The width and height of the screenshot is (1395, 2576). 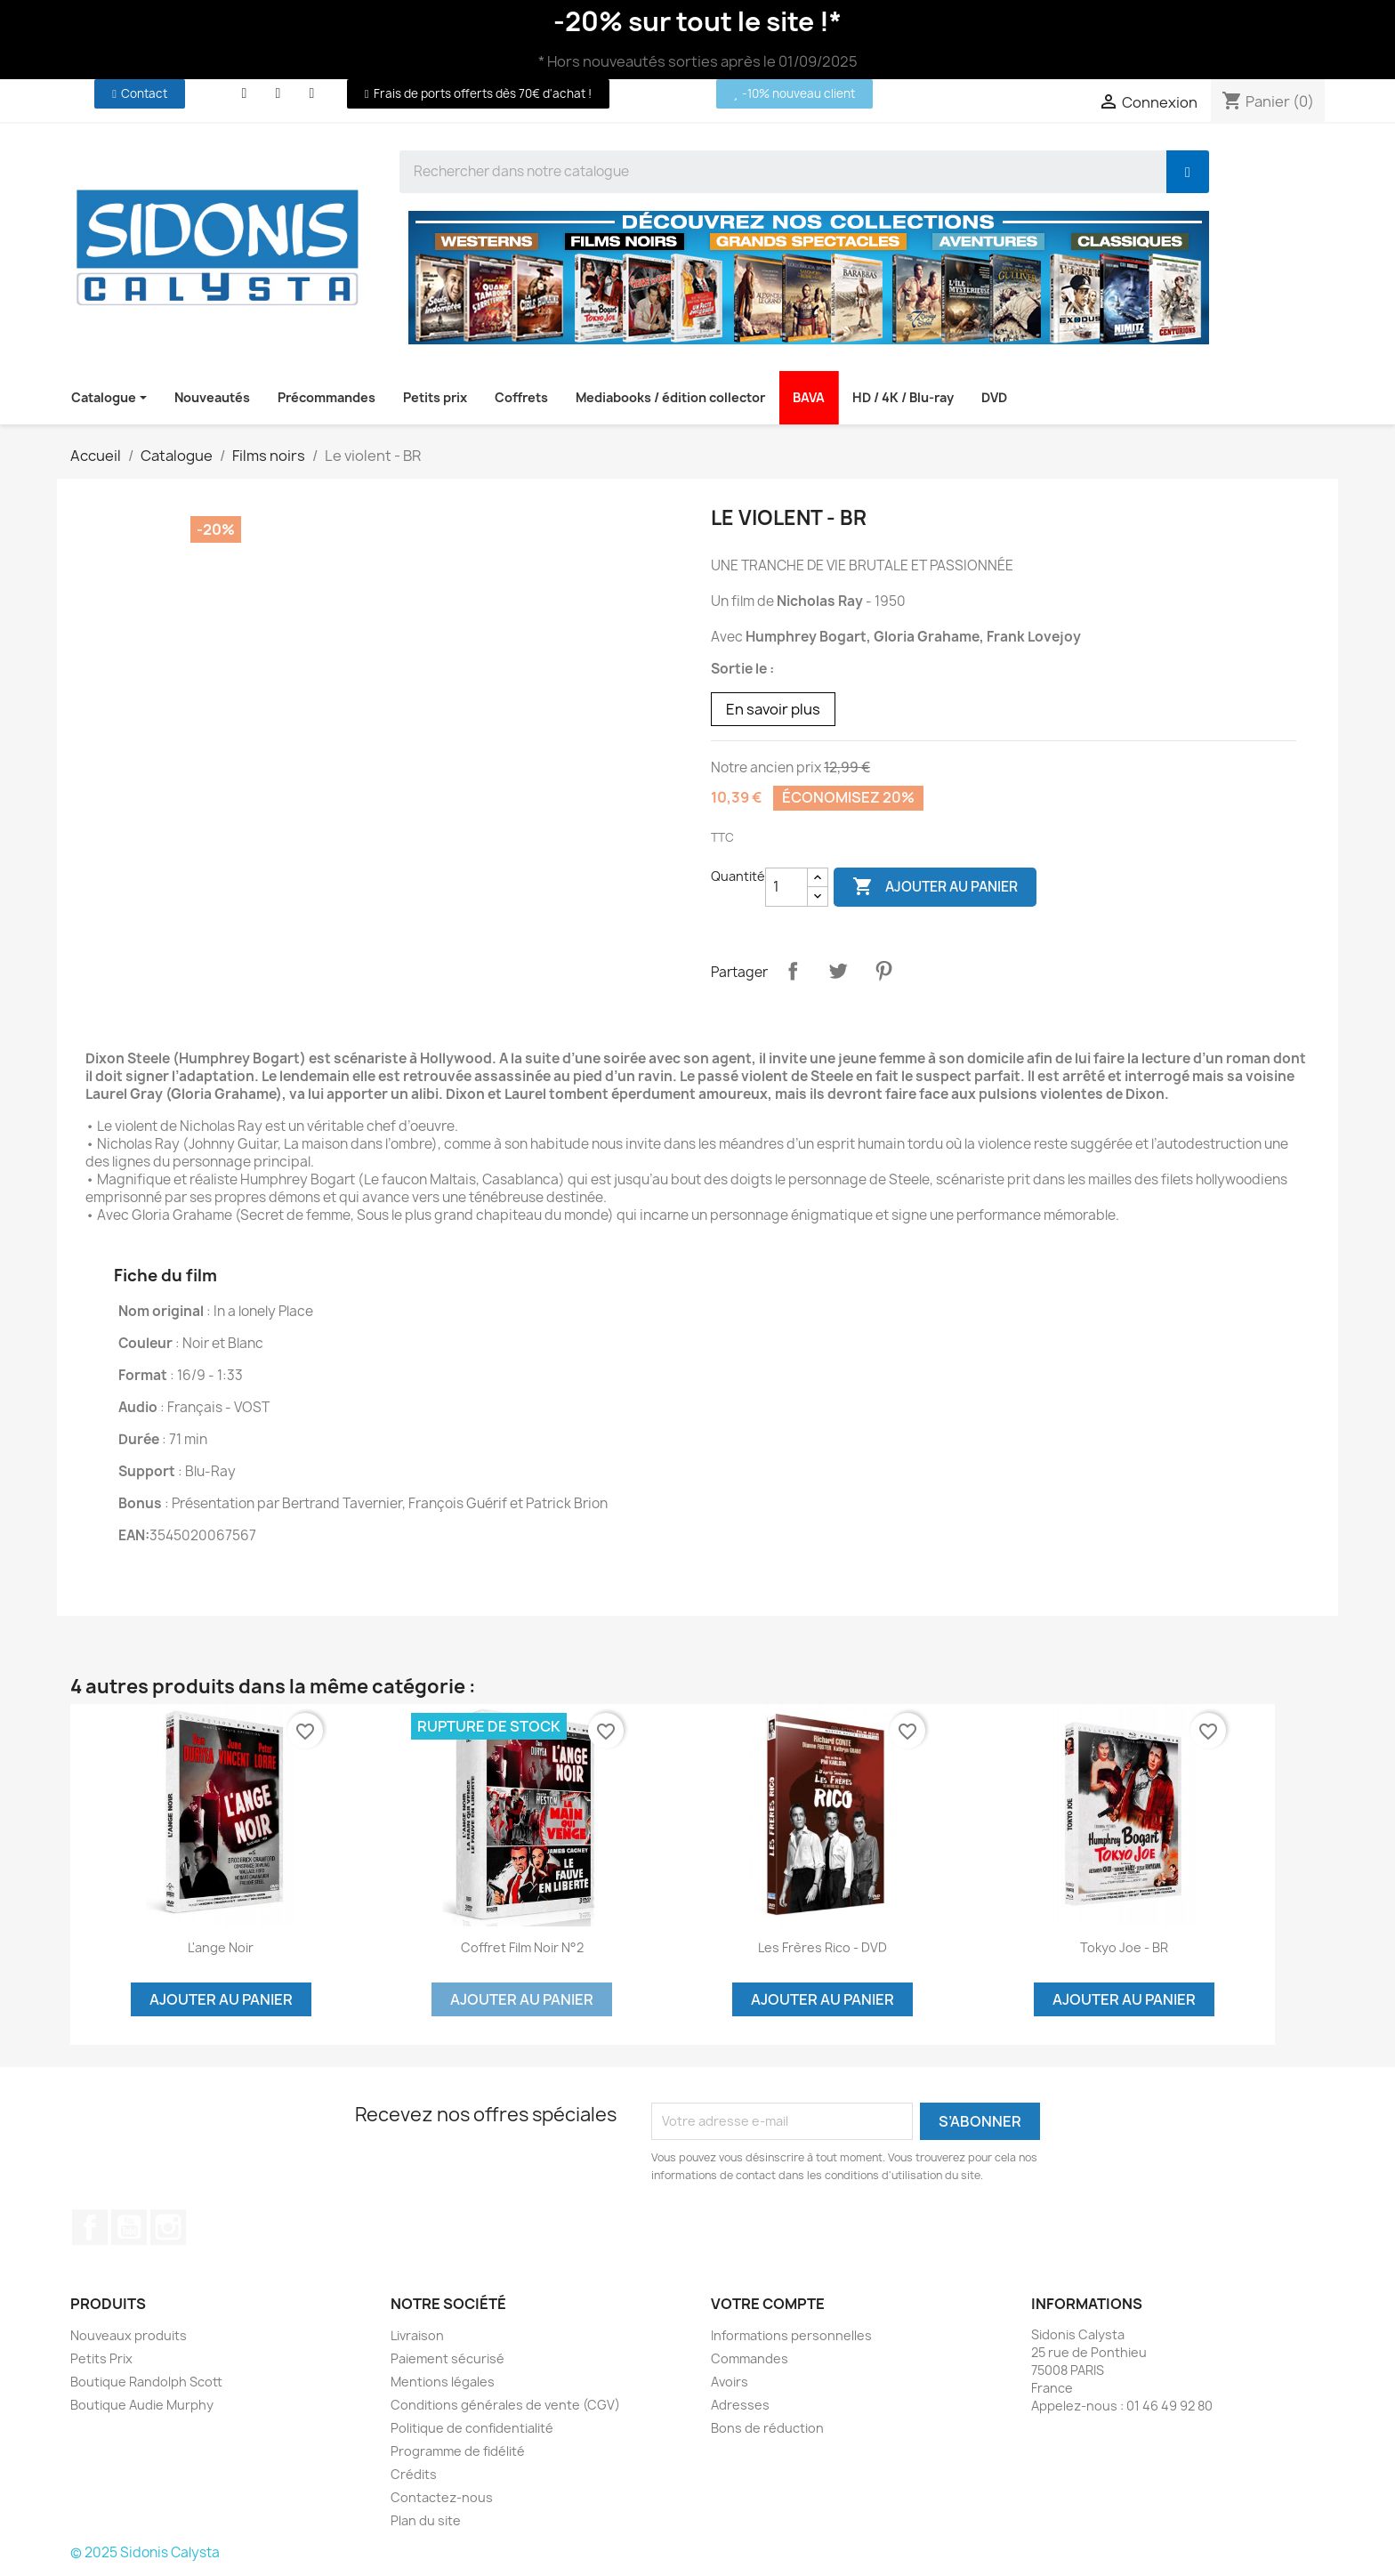 I want to click on Paiement sécurisé, so click(x=447, y=2358).